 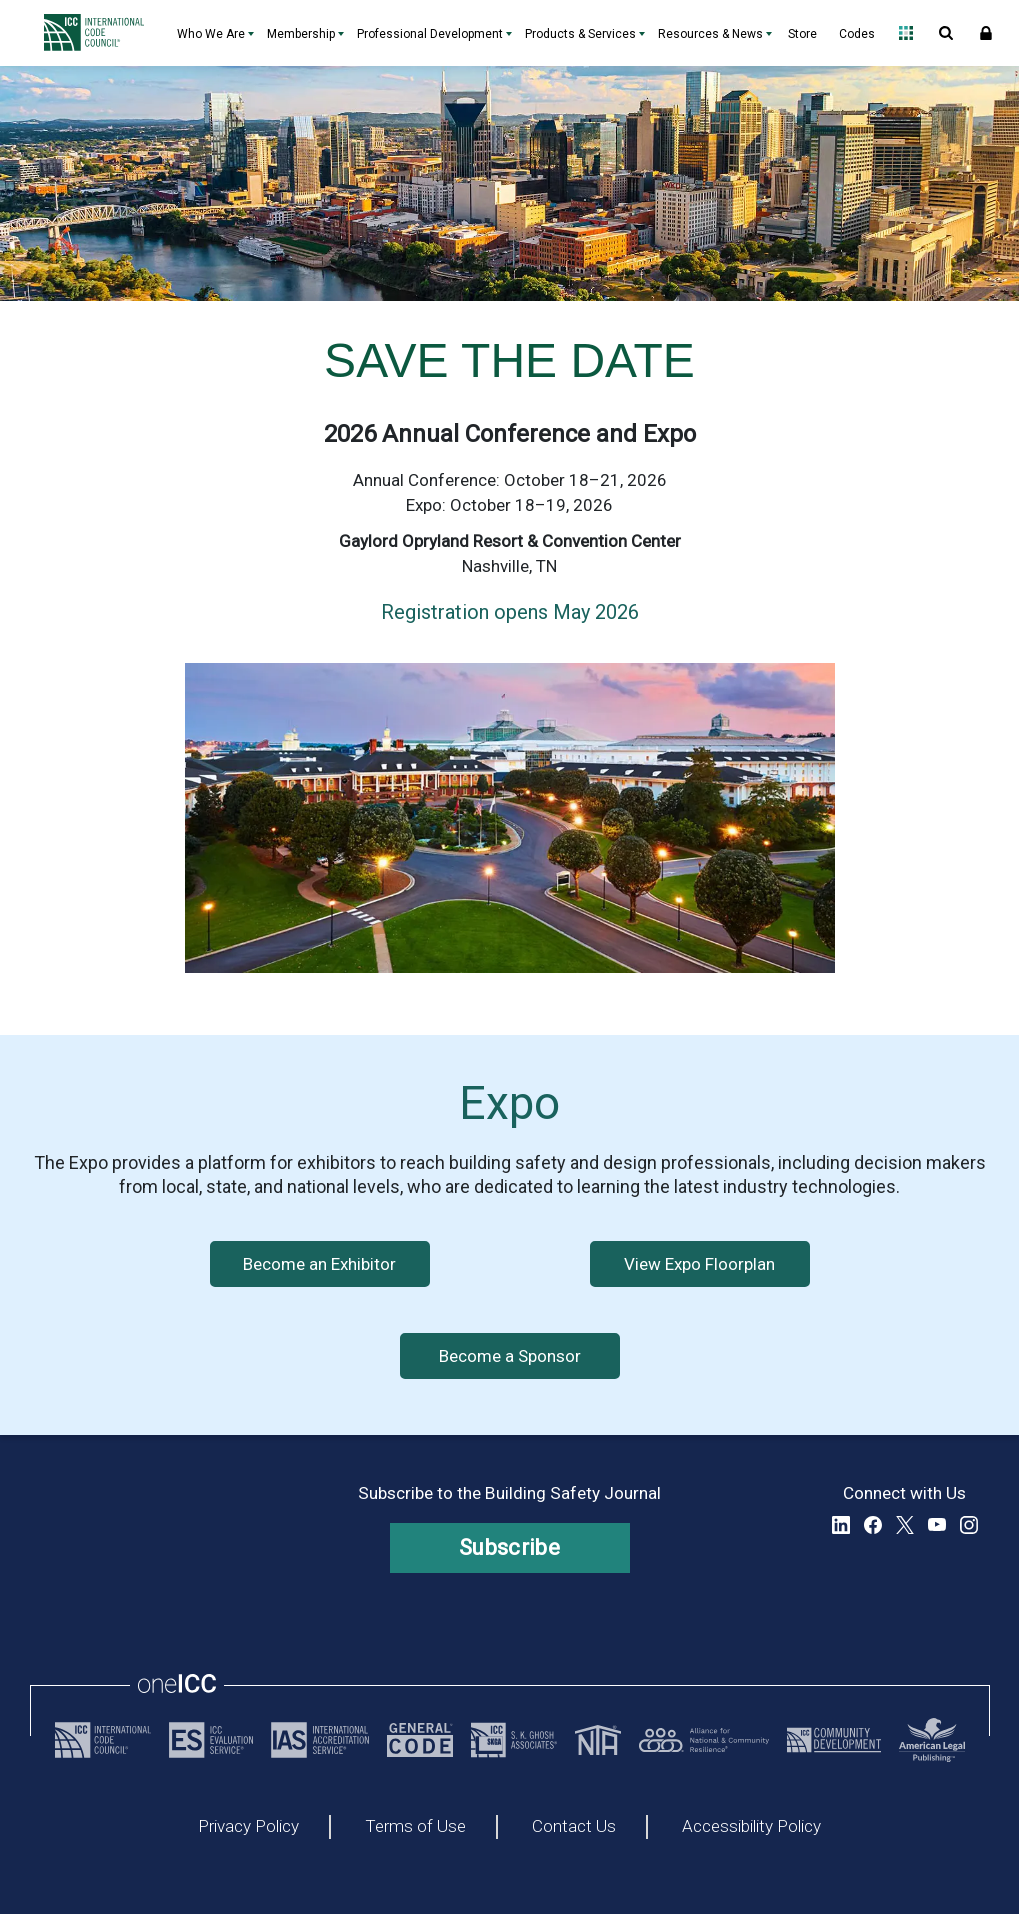 I want to click on YouTube, so click(x=937, y=1525).